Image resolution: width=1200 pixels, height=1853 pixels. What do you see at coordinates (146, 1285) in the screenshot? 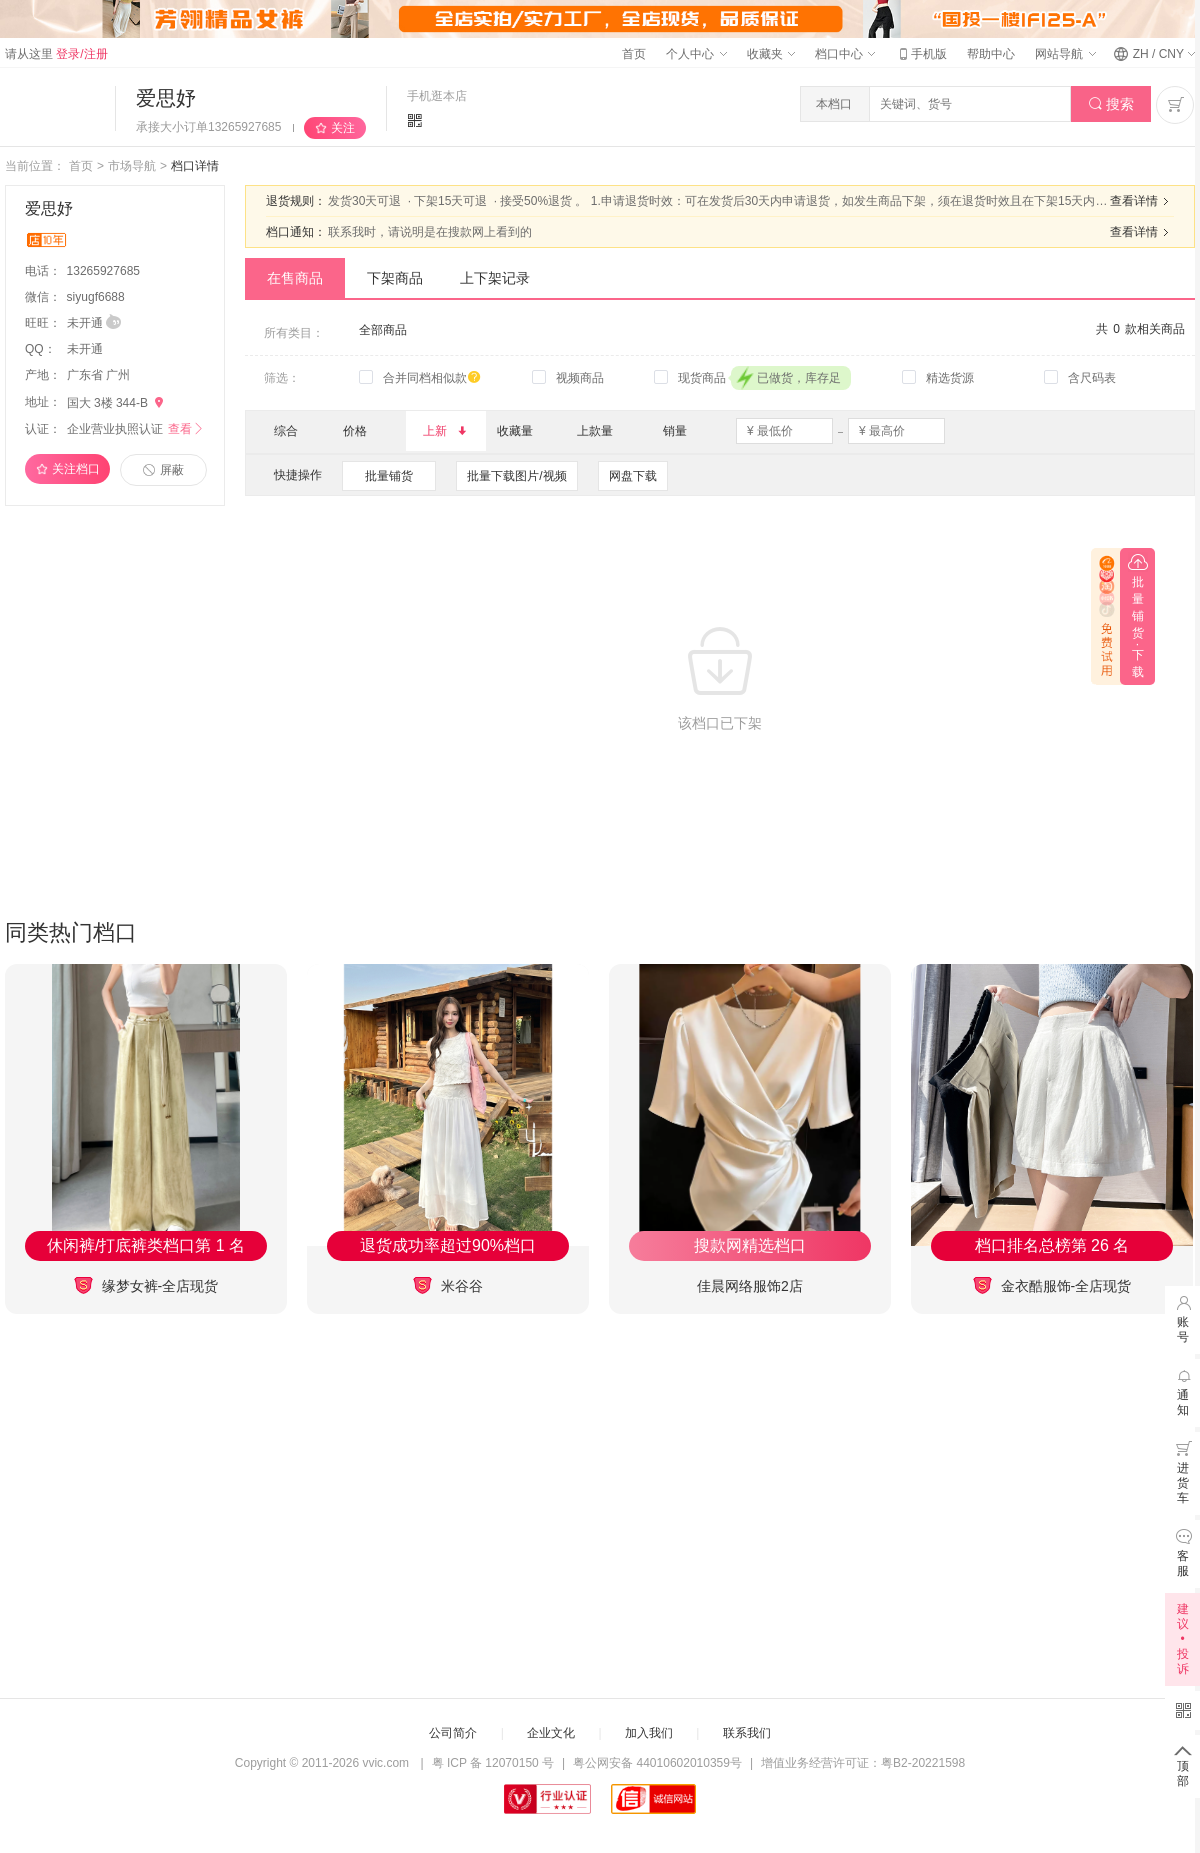
I see `缘梦女裤-全店现货` at bounding box center [146, 1285].